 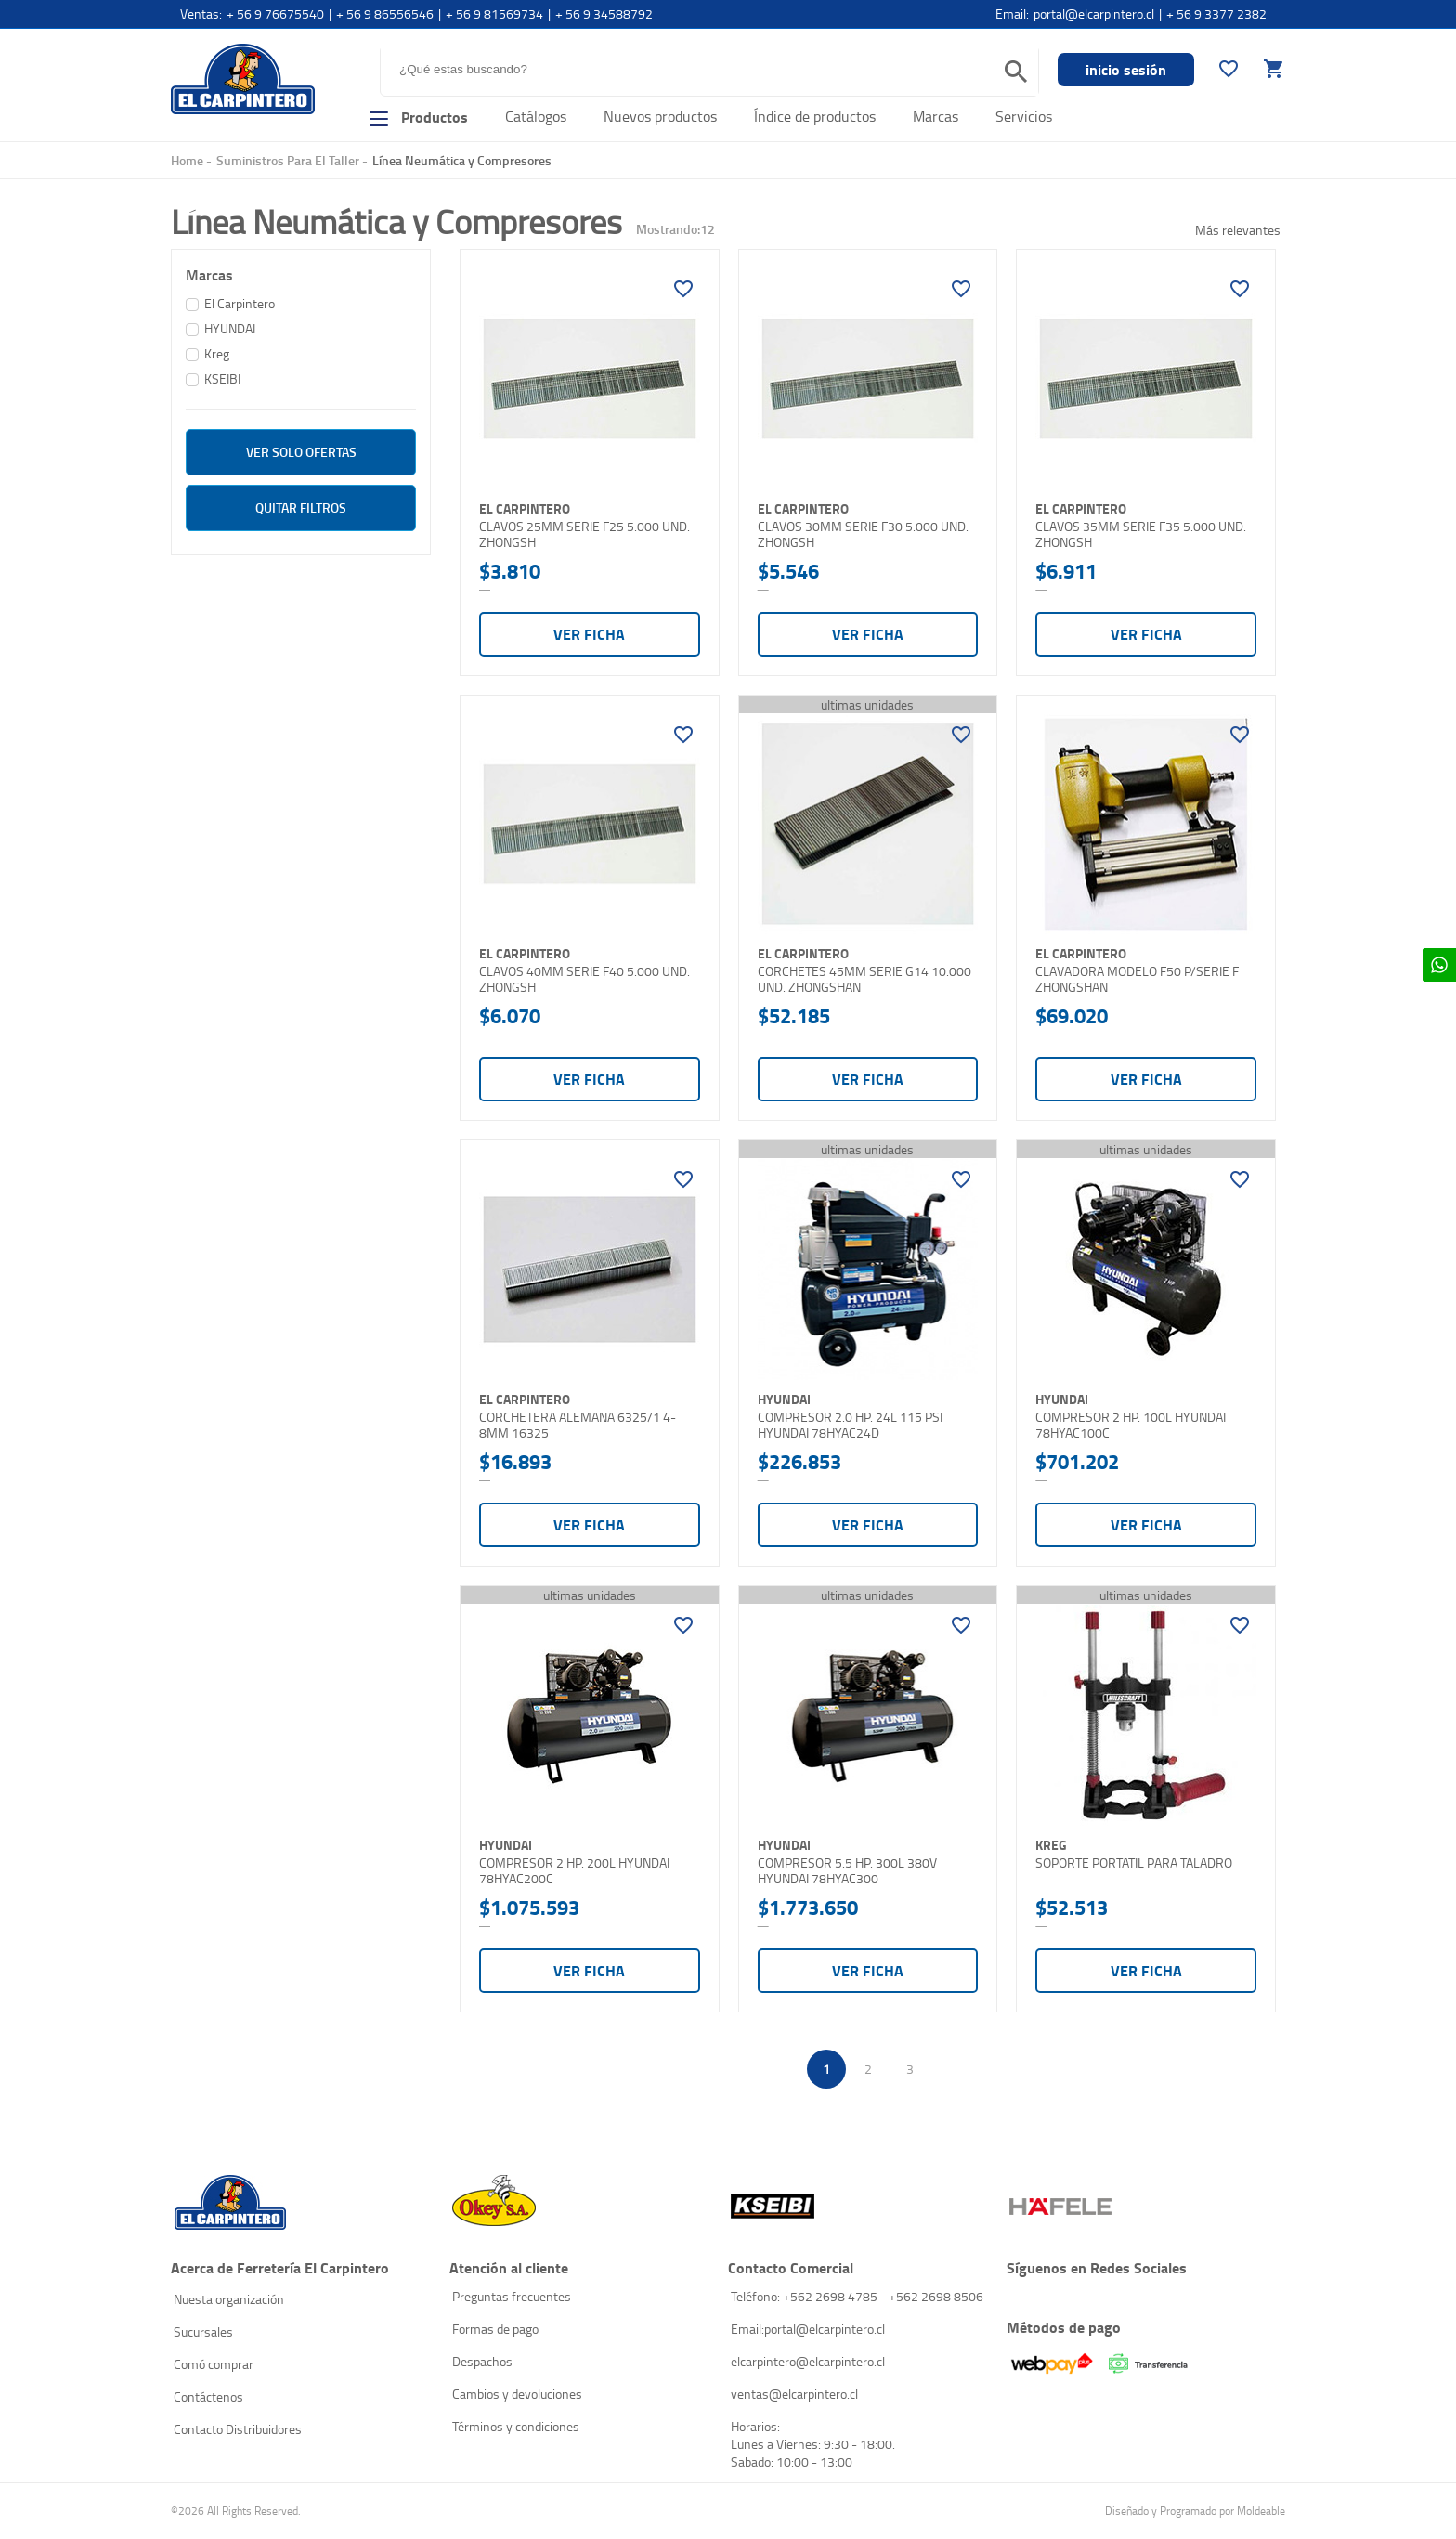 I want to click on CLAVOS 35MM SERIE F35 5.000 UND. ZHONGSH, so click(x=1140, y=534).